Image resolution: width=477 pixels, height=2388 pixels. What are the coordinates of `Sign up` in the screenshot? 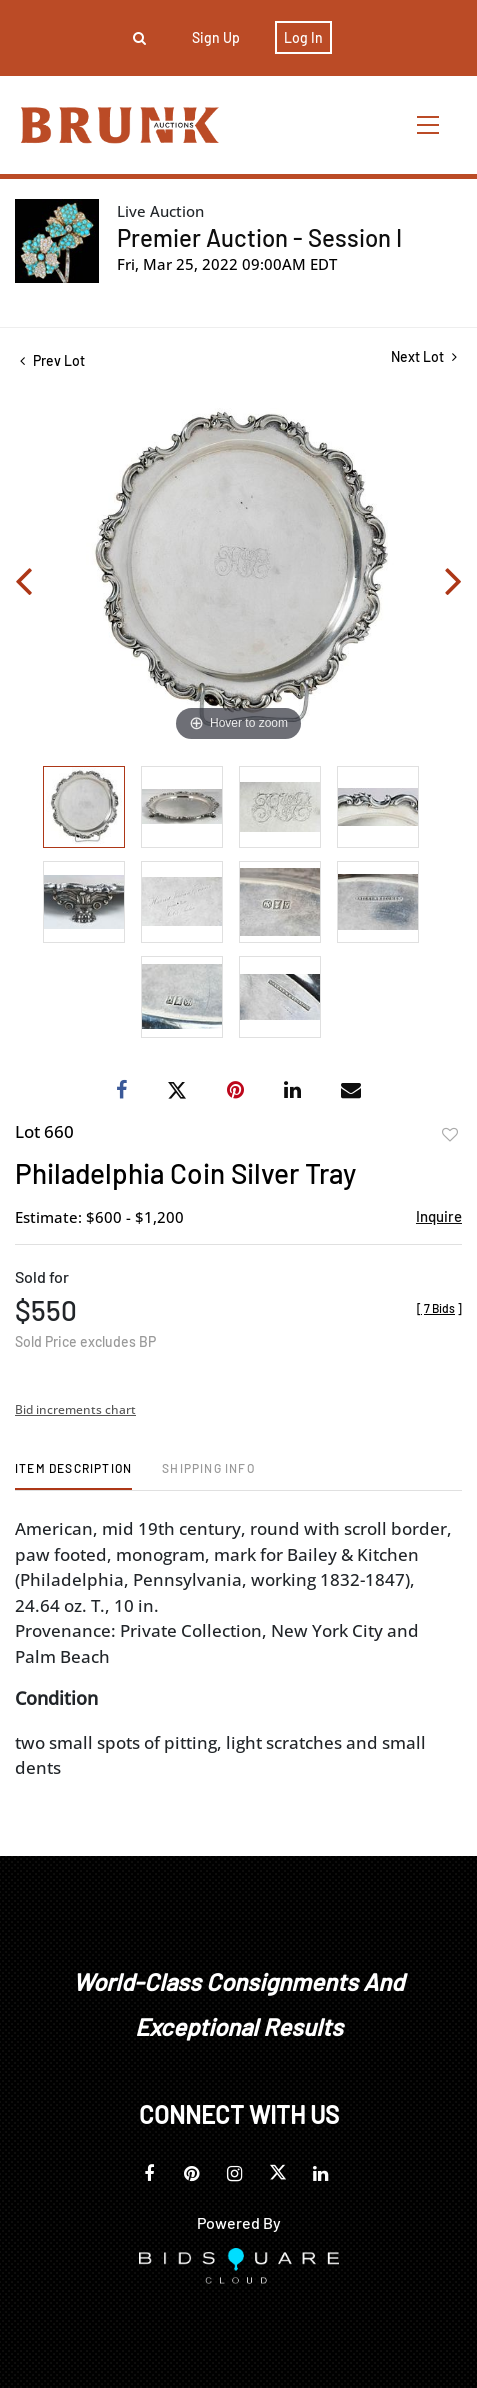 It's located at (216, 37).